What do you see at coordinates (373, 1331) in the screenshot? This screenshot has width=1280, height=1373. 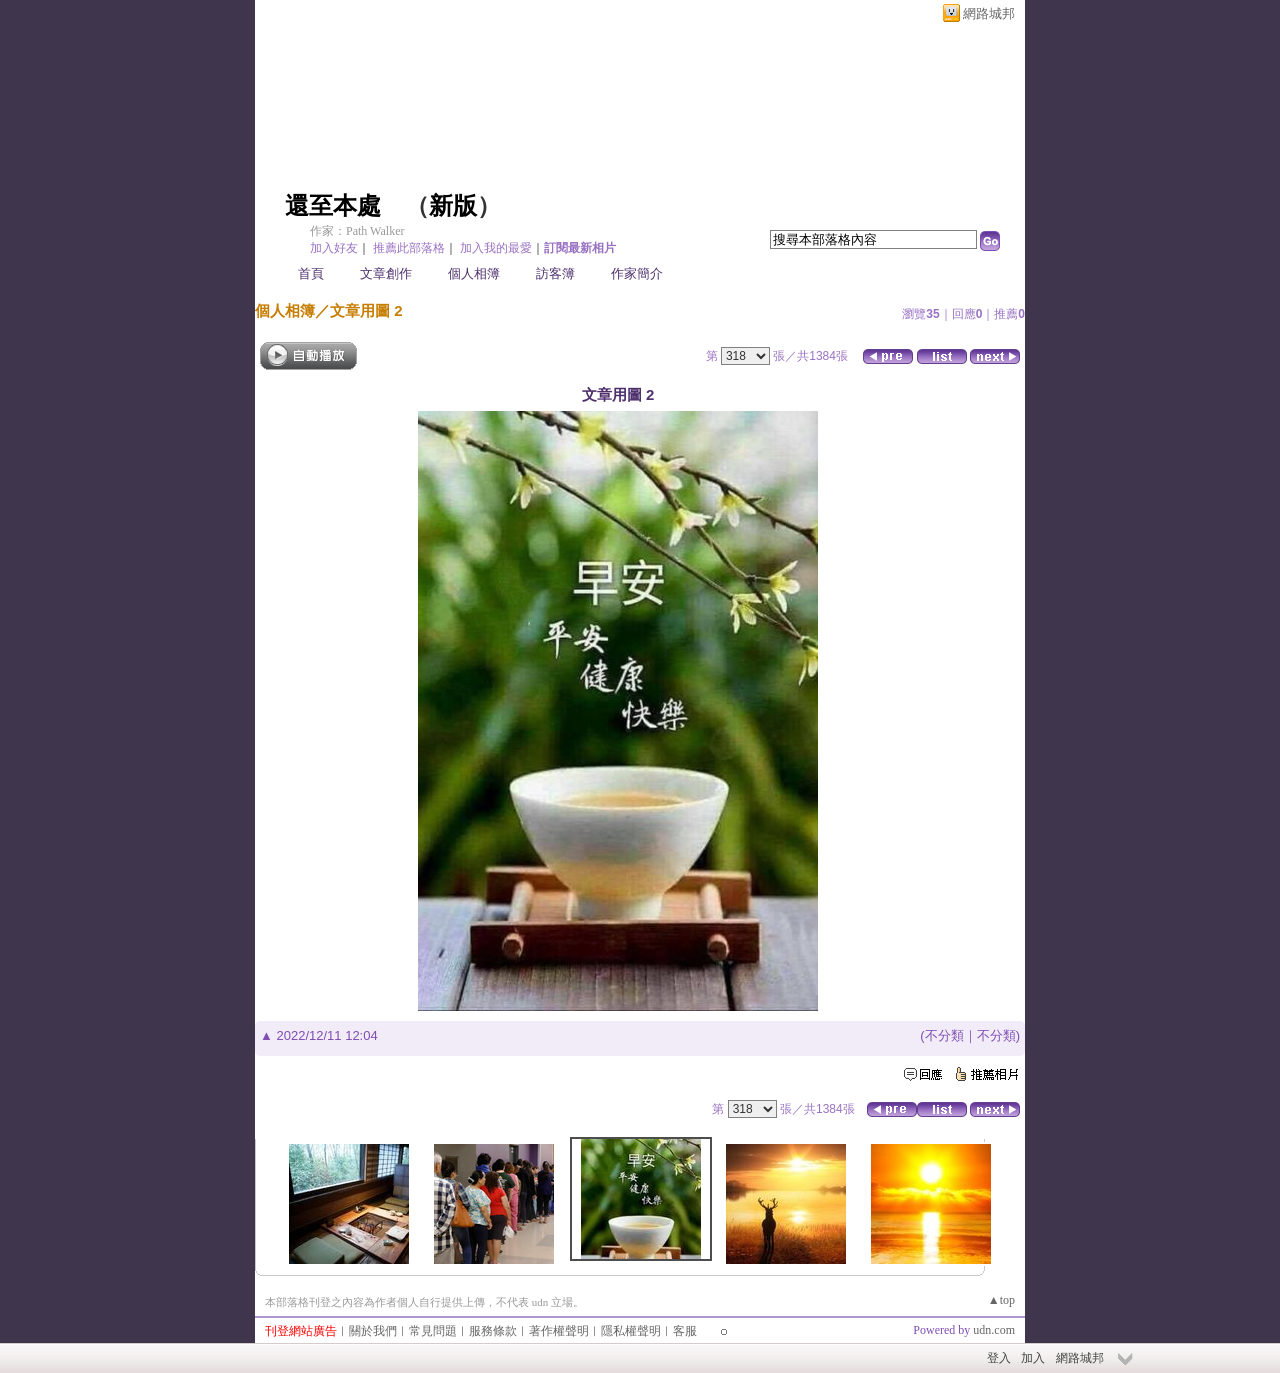 I see `關於我們` at bounding box center [373, 1331].